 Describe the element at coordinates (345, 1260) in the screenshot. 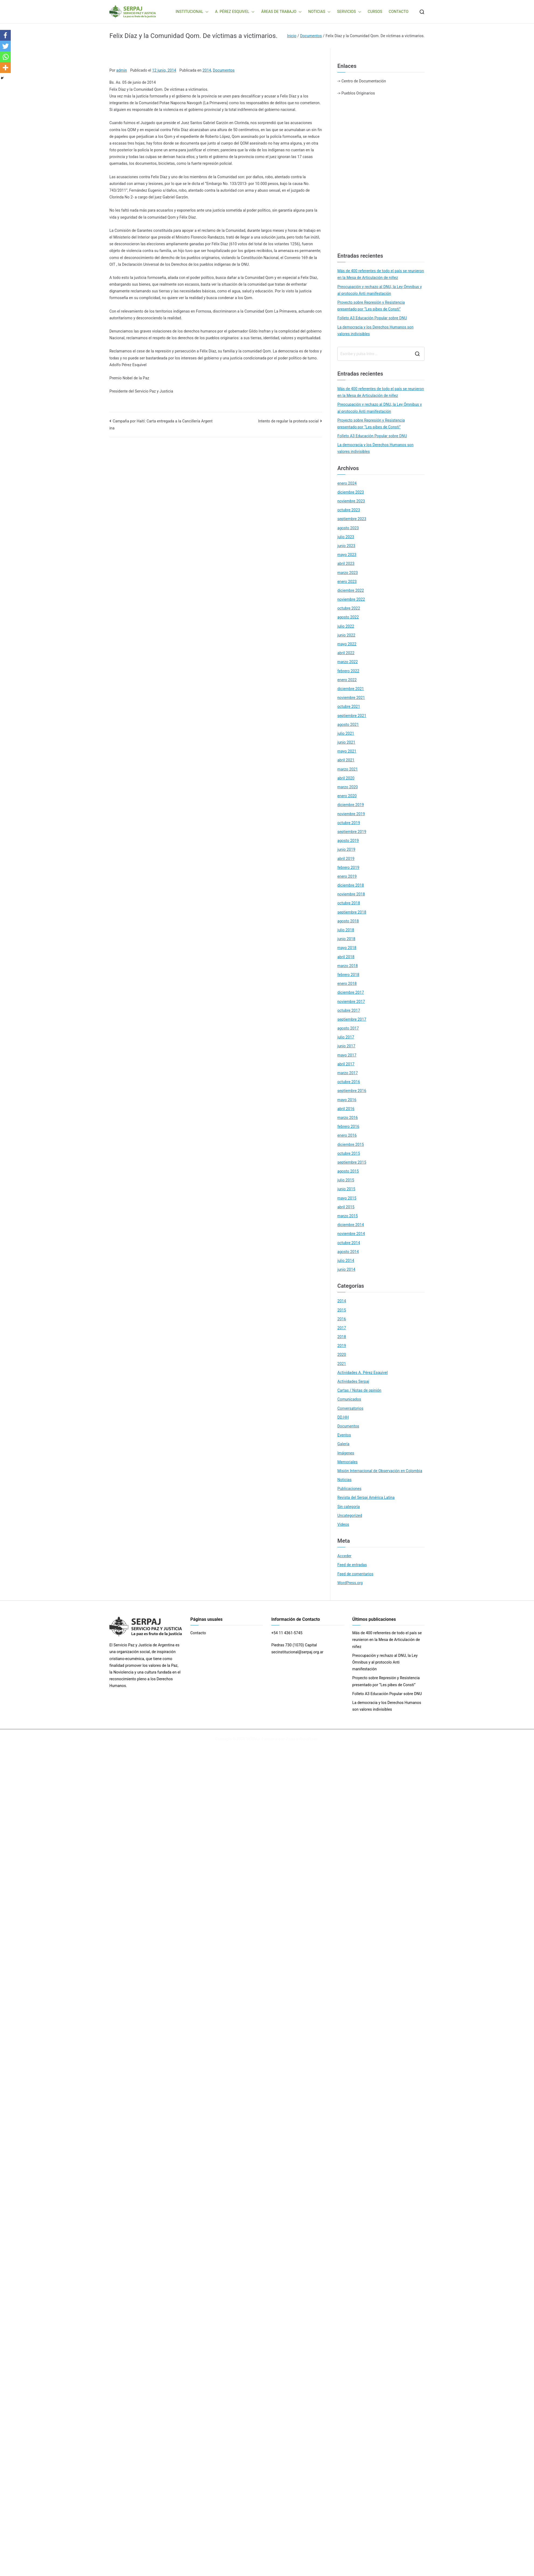

I see `julio 2014` at that location.